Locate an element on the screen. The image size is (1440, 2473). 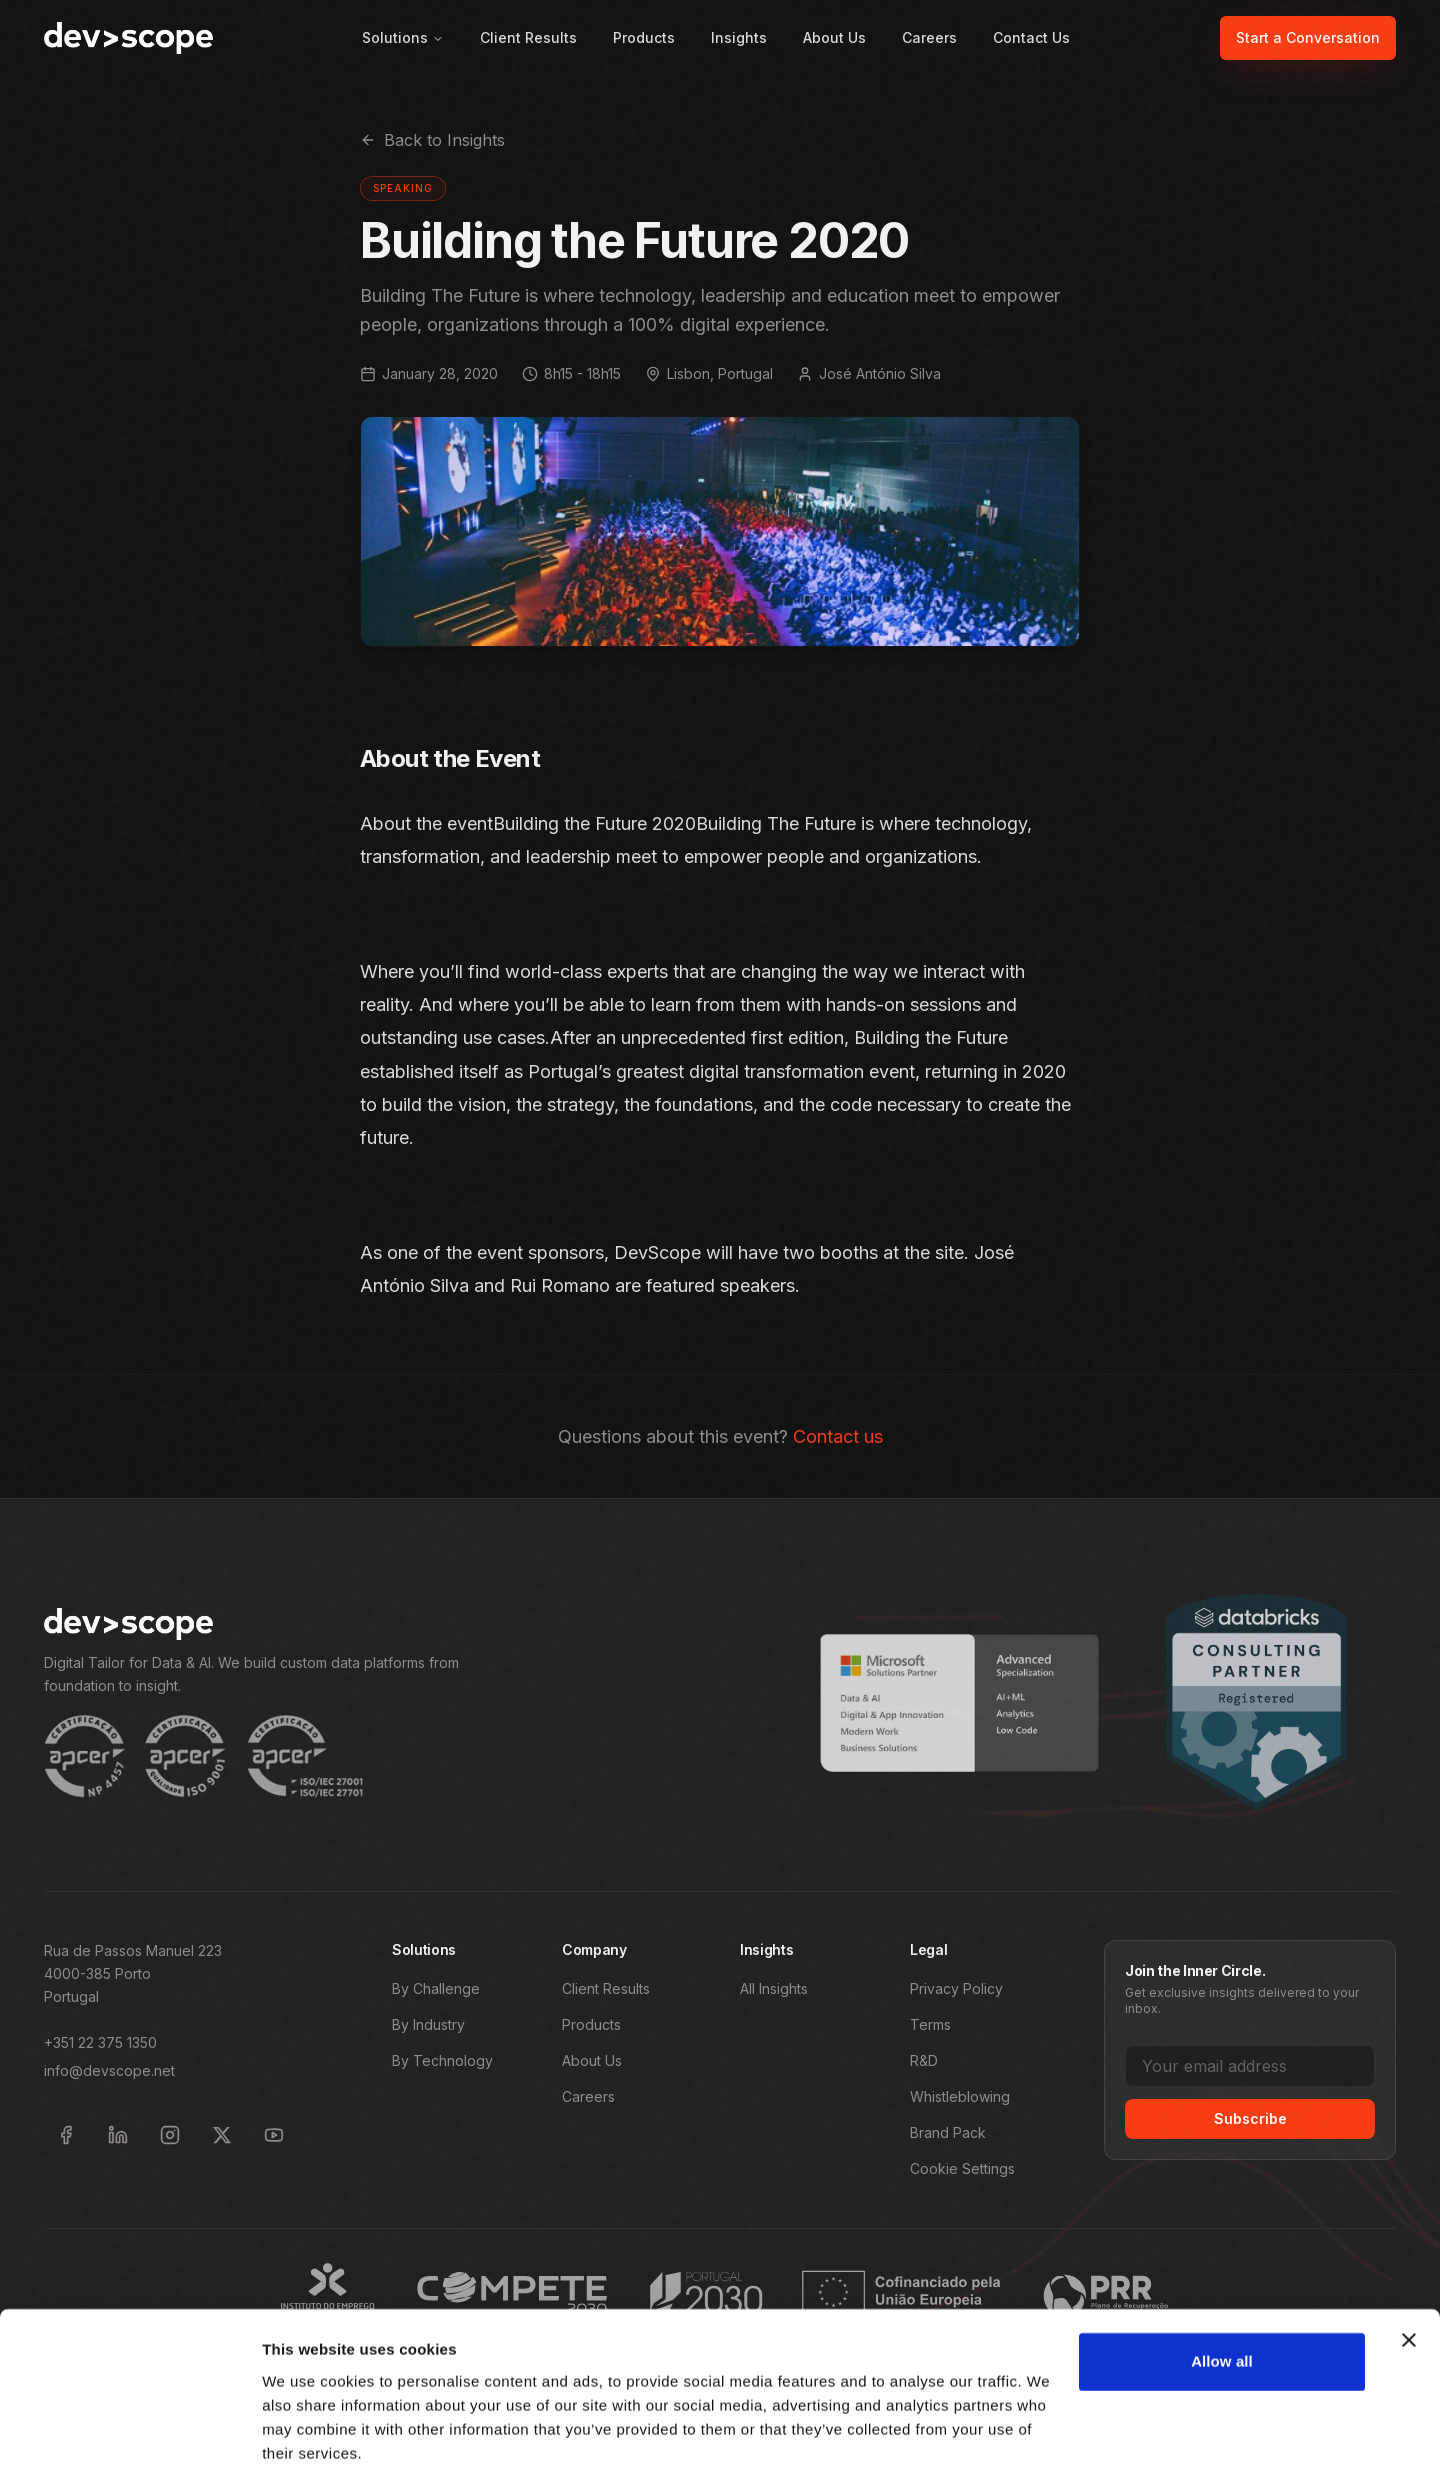
Start a Conversation is located at coordinates (1308, 37).